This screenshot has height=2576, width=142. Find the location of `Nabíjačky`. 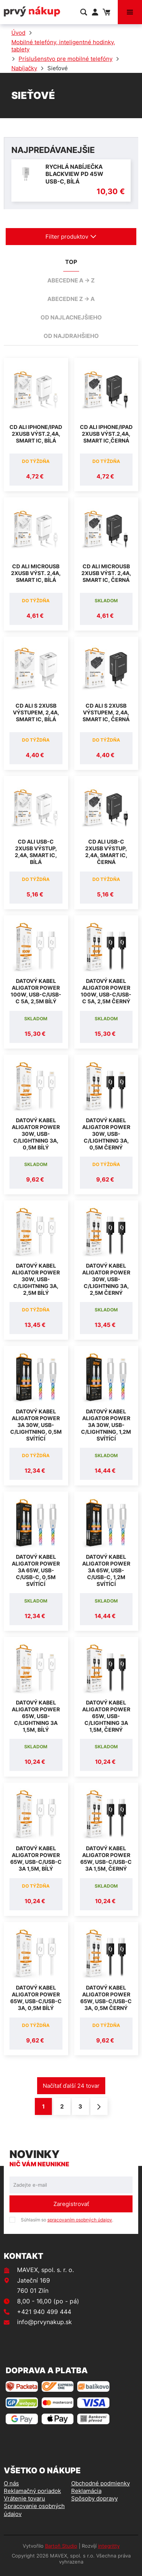

Nabíjačky is located at coordinates (24, 68).